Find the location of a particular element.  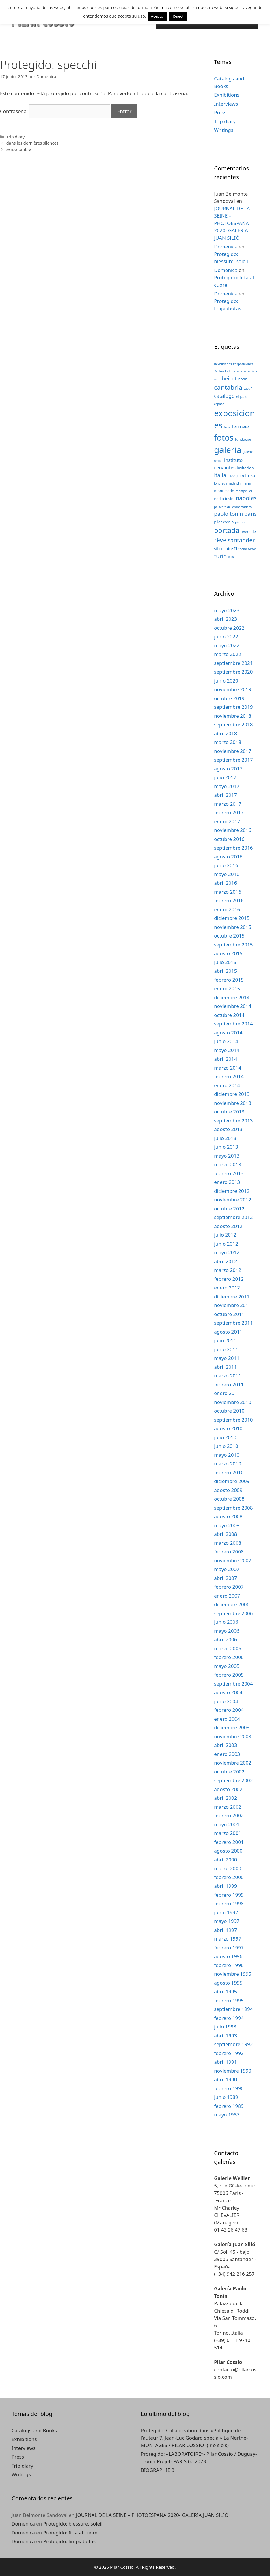

junio 1989 is located at coordinates (226, 2097).